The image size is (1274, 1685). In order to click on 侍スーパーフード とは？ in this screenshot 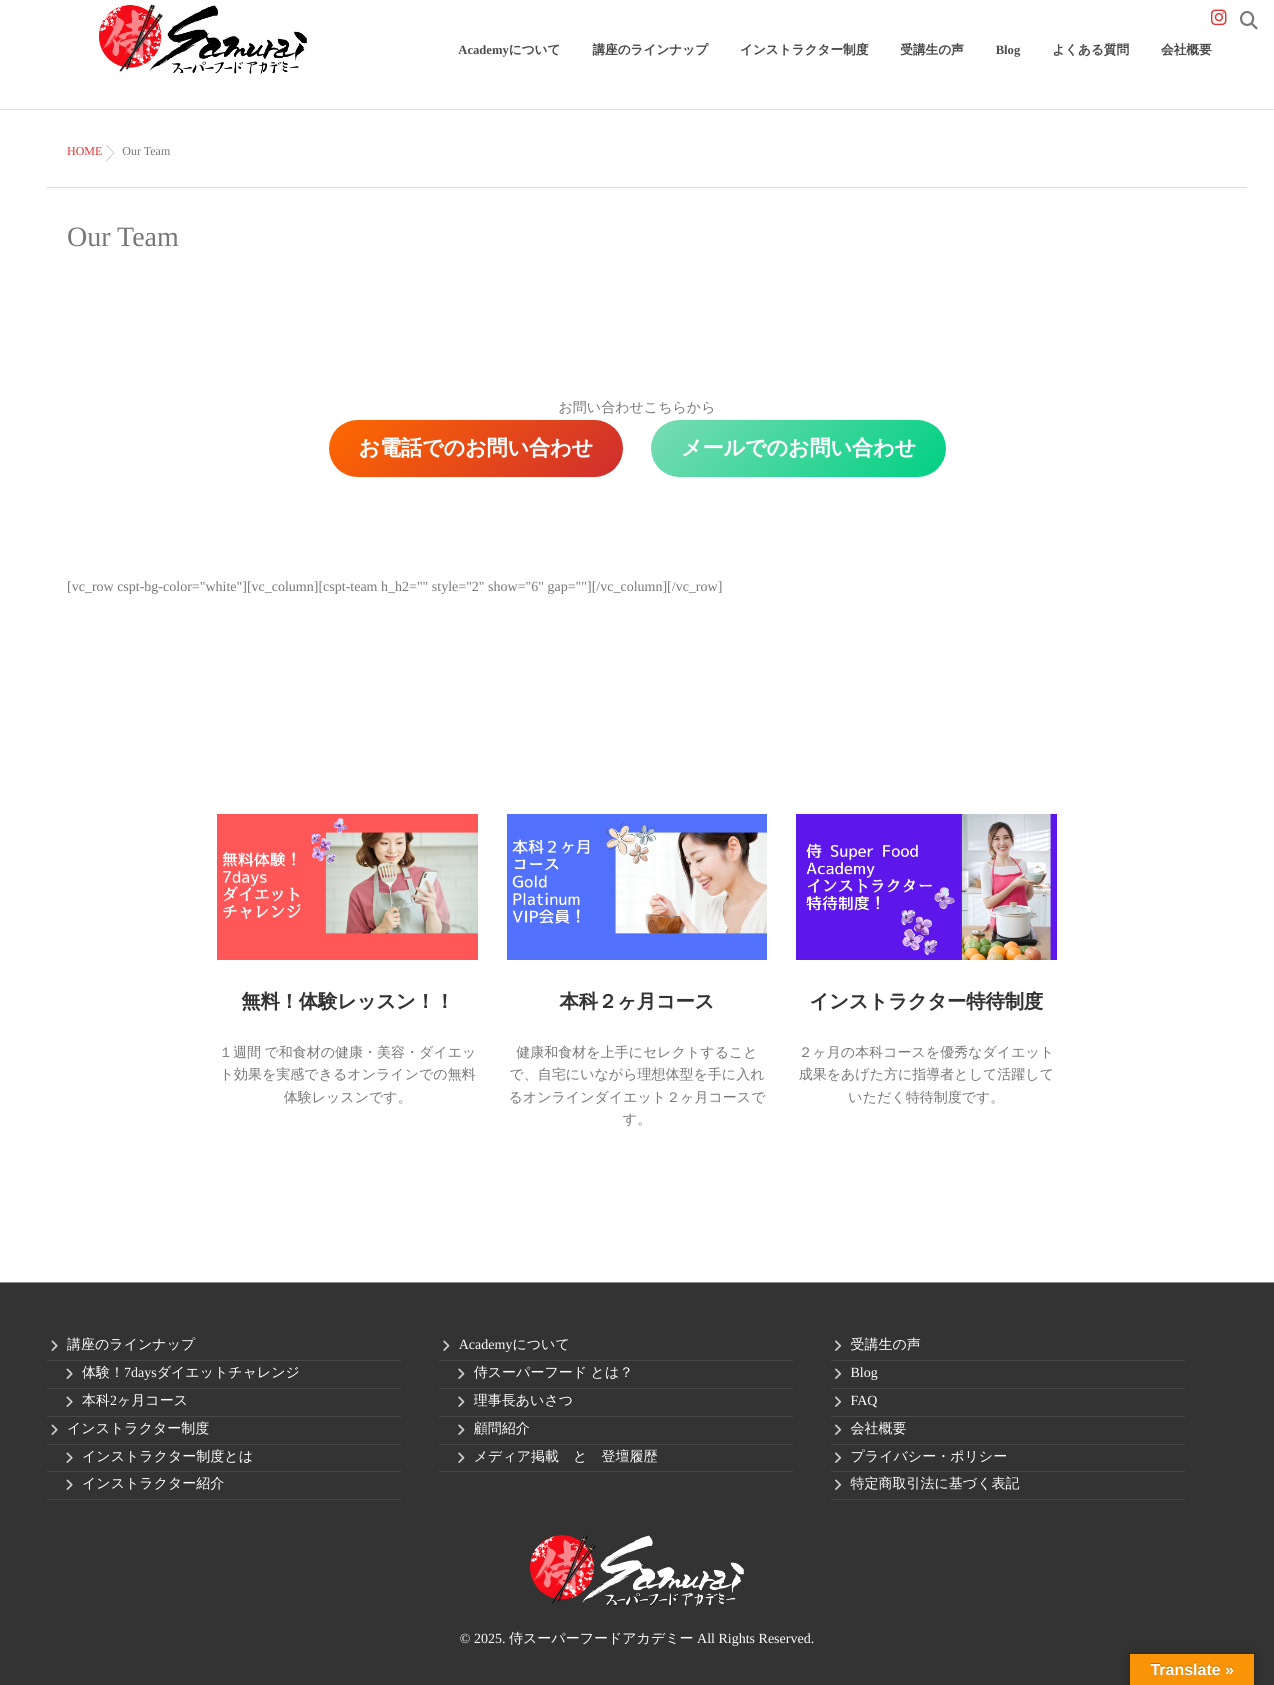, I will do `click(553, 1373)`.